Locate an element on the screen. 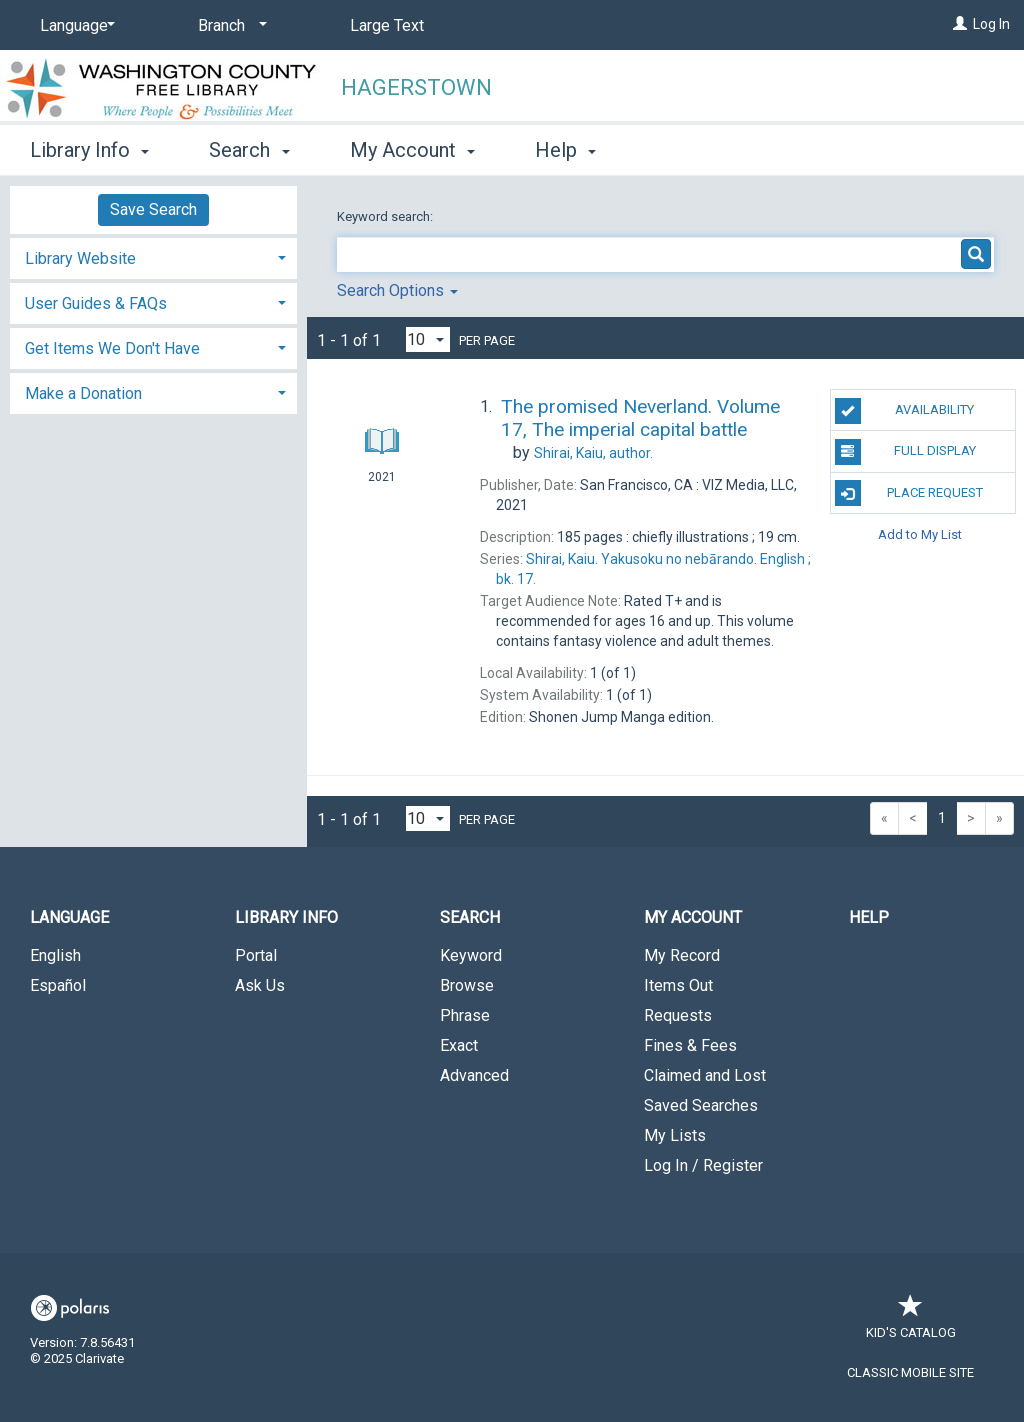  Advanced is located at coordinates (474, 1075).